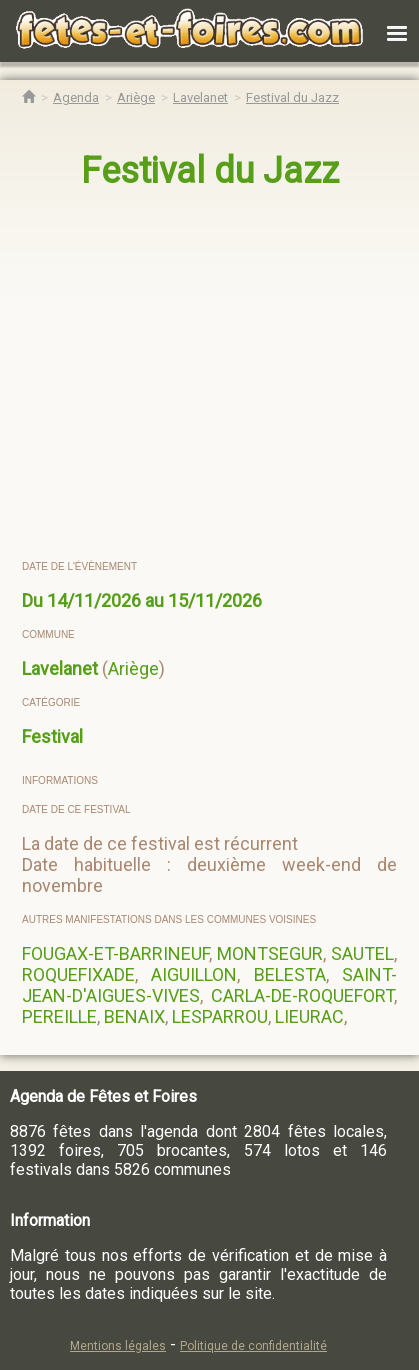 The height and width of the screenshot is (1370, 419). I want to click on [Agenda Fêtes & Foires Lavelanet], so click(200, 97).